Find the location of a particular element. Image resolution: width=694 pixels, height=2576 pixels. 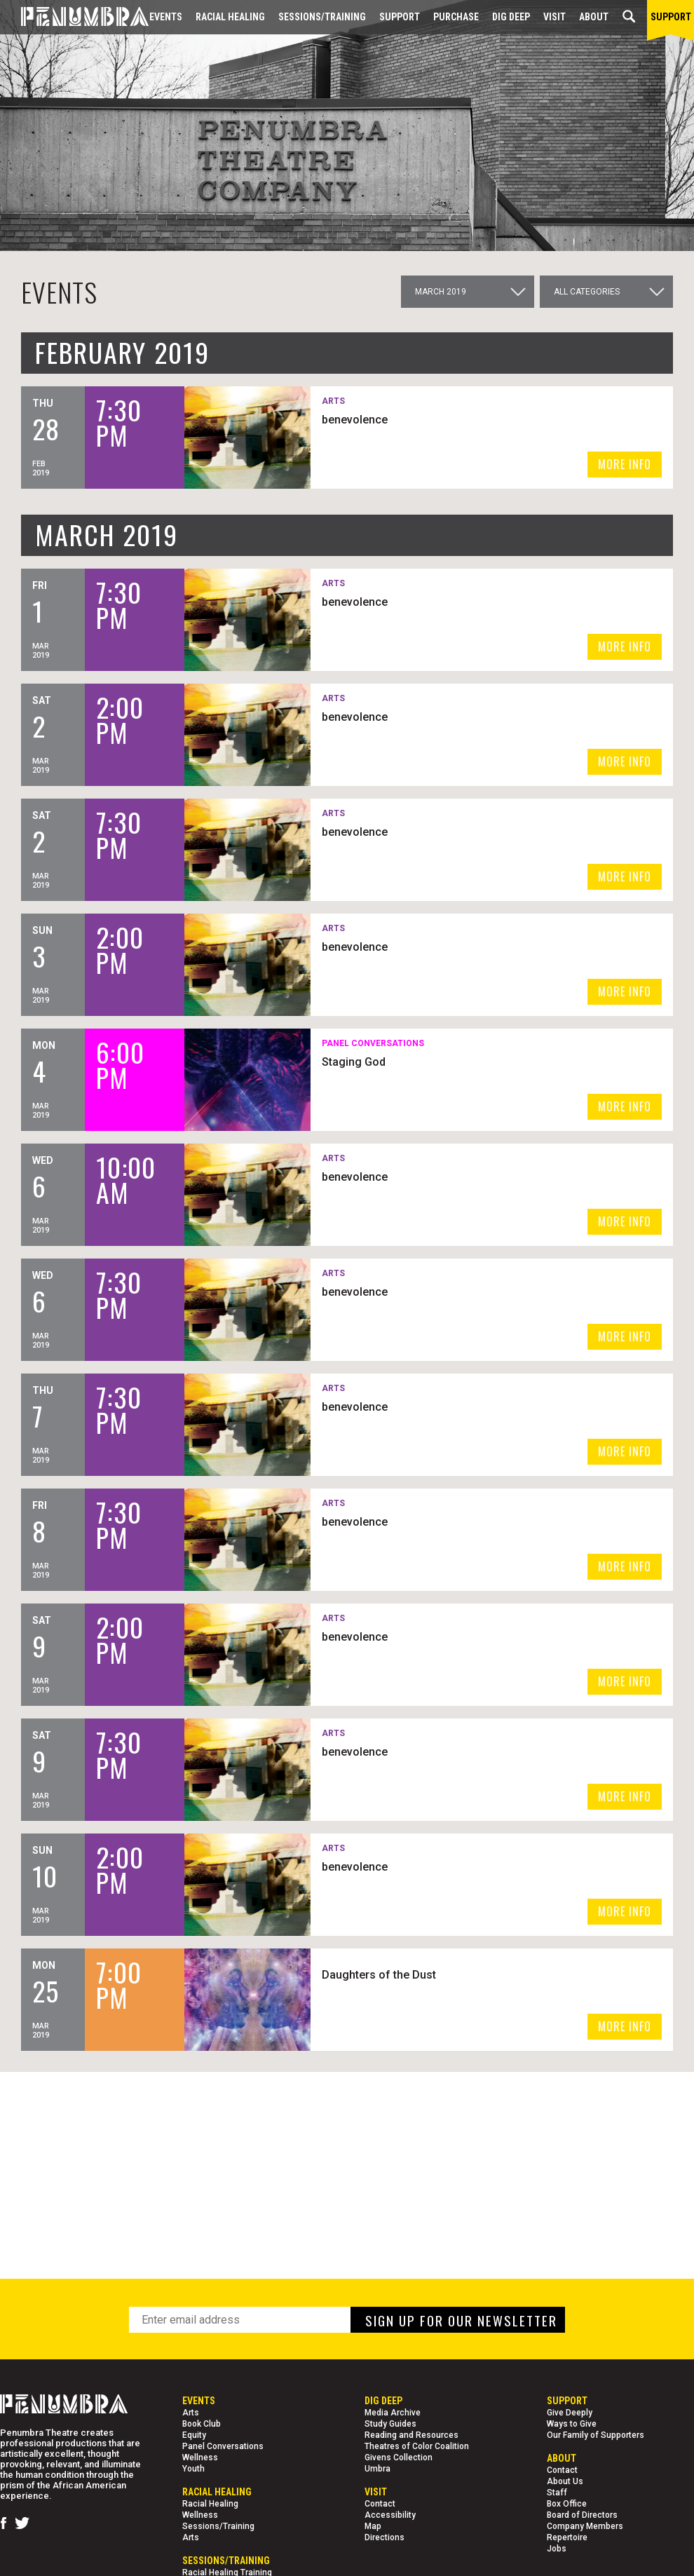

Study Guides is located at coordinates (390, 2424).